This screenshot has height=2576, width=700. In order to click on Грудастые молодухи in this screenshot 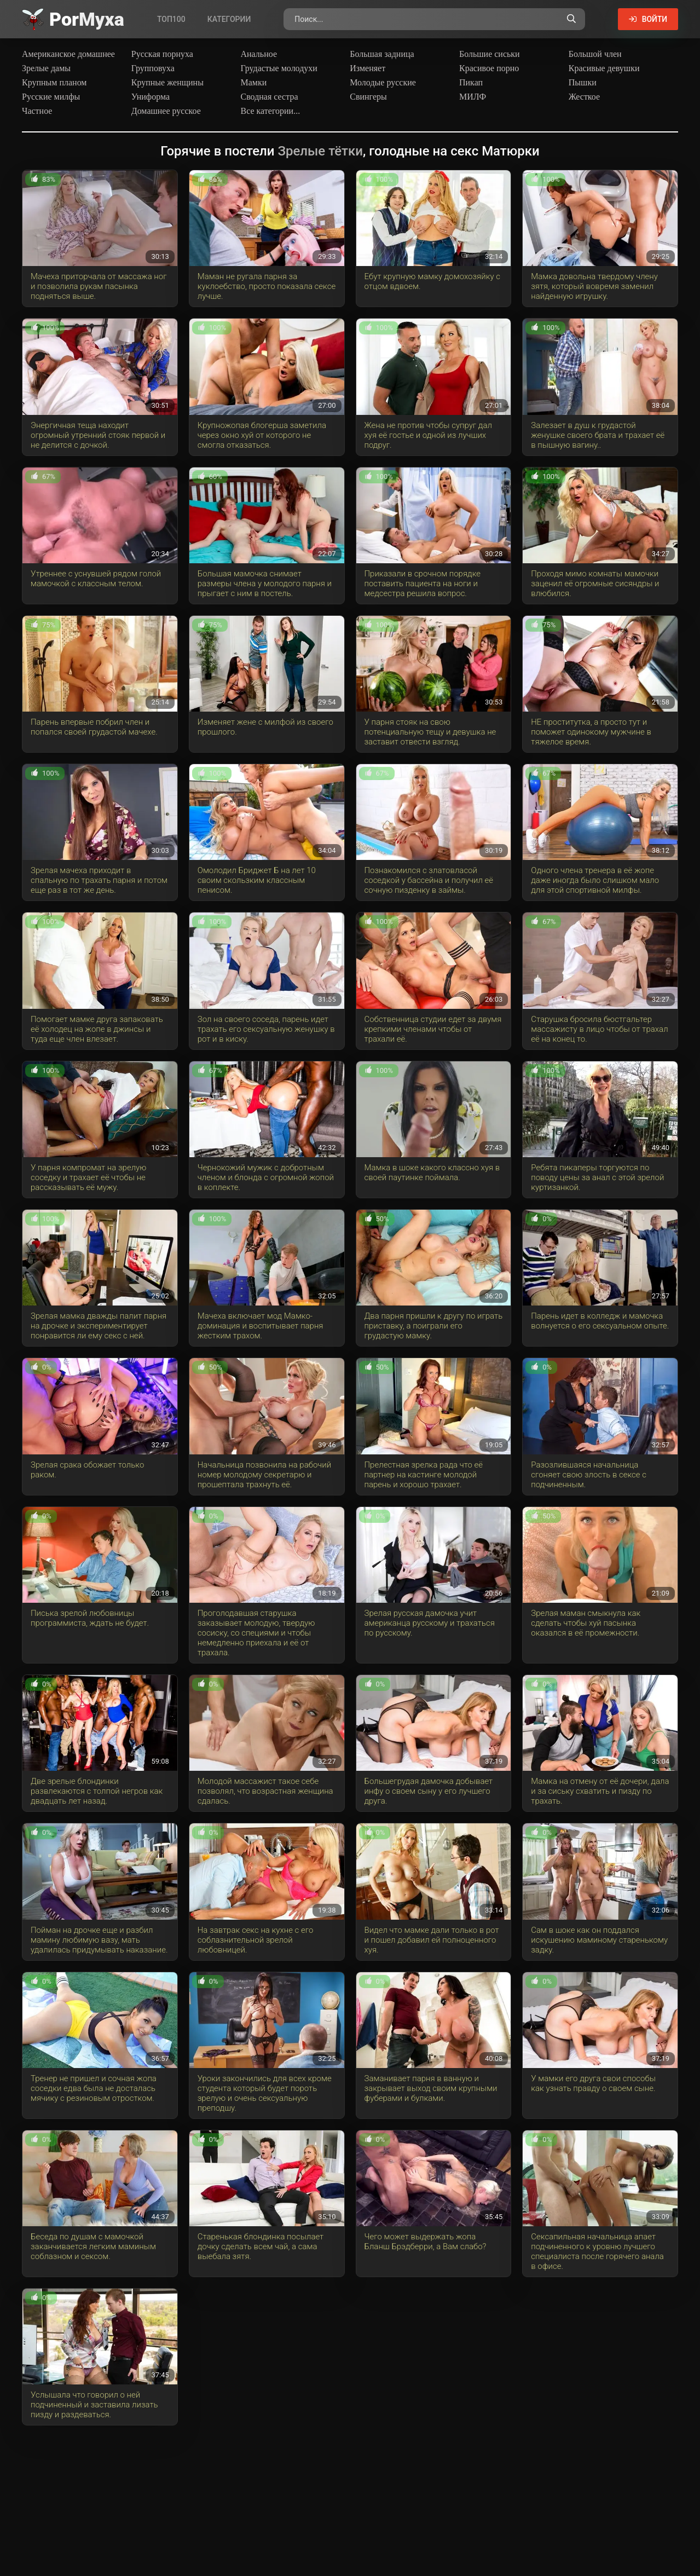, I will do `click(279, 68)`.